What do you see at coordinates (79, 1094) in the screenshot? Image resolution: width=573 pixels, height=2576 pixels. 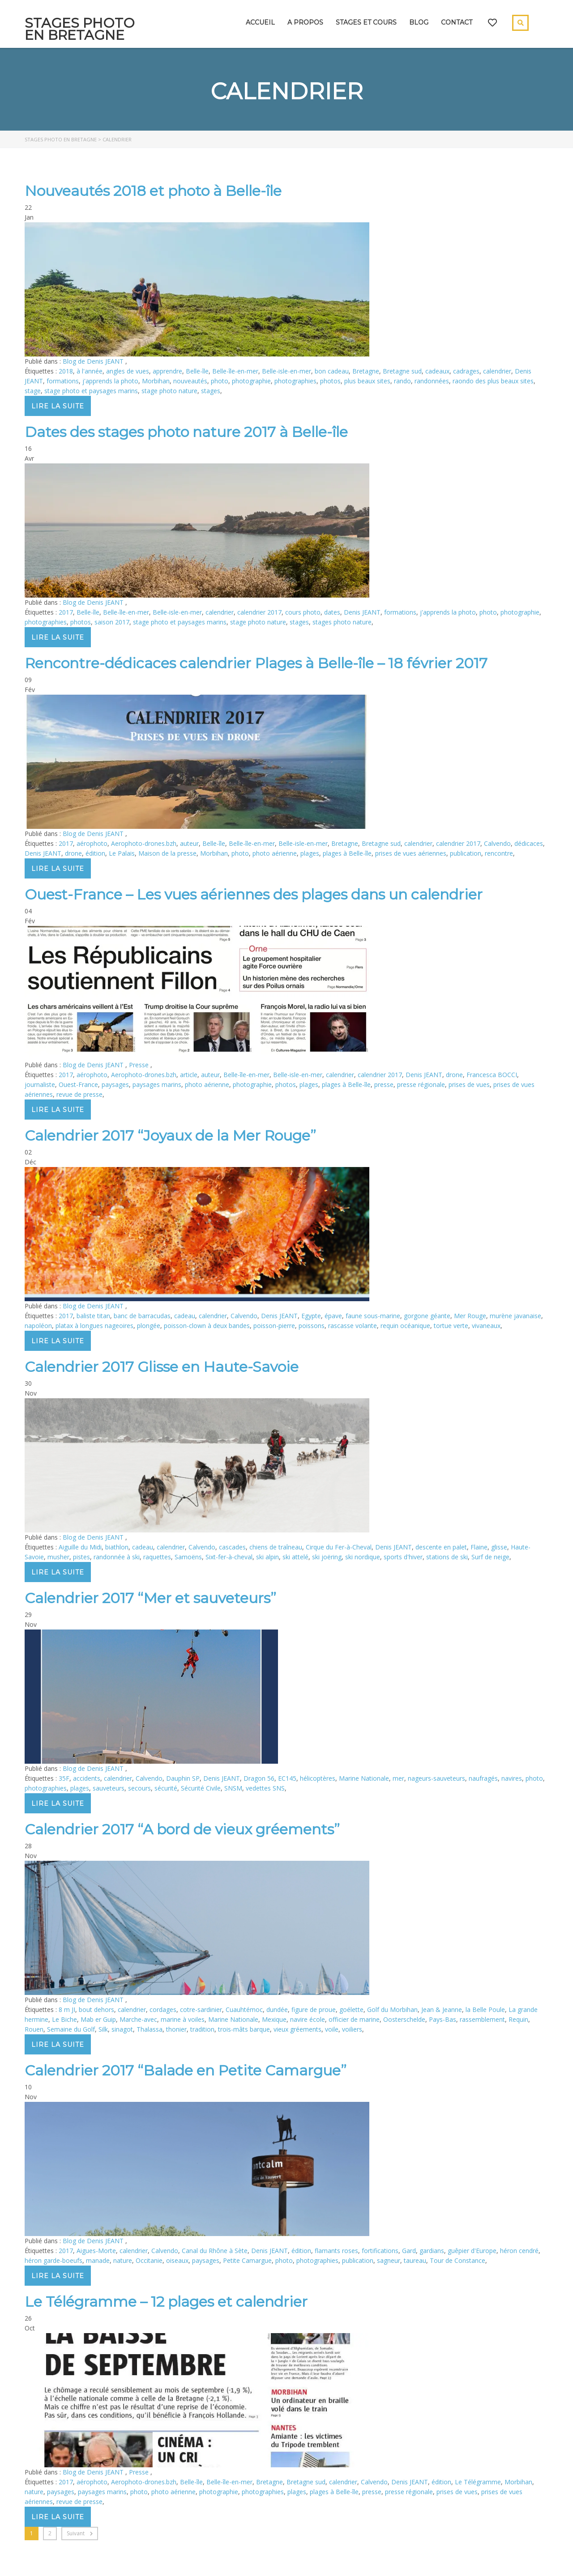 I see `revue de presse` at bounding box center [79, 1094].